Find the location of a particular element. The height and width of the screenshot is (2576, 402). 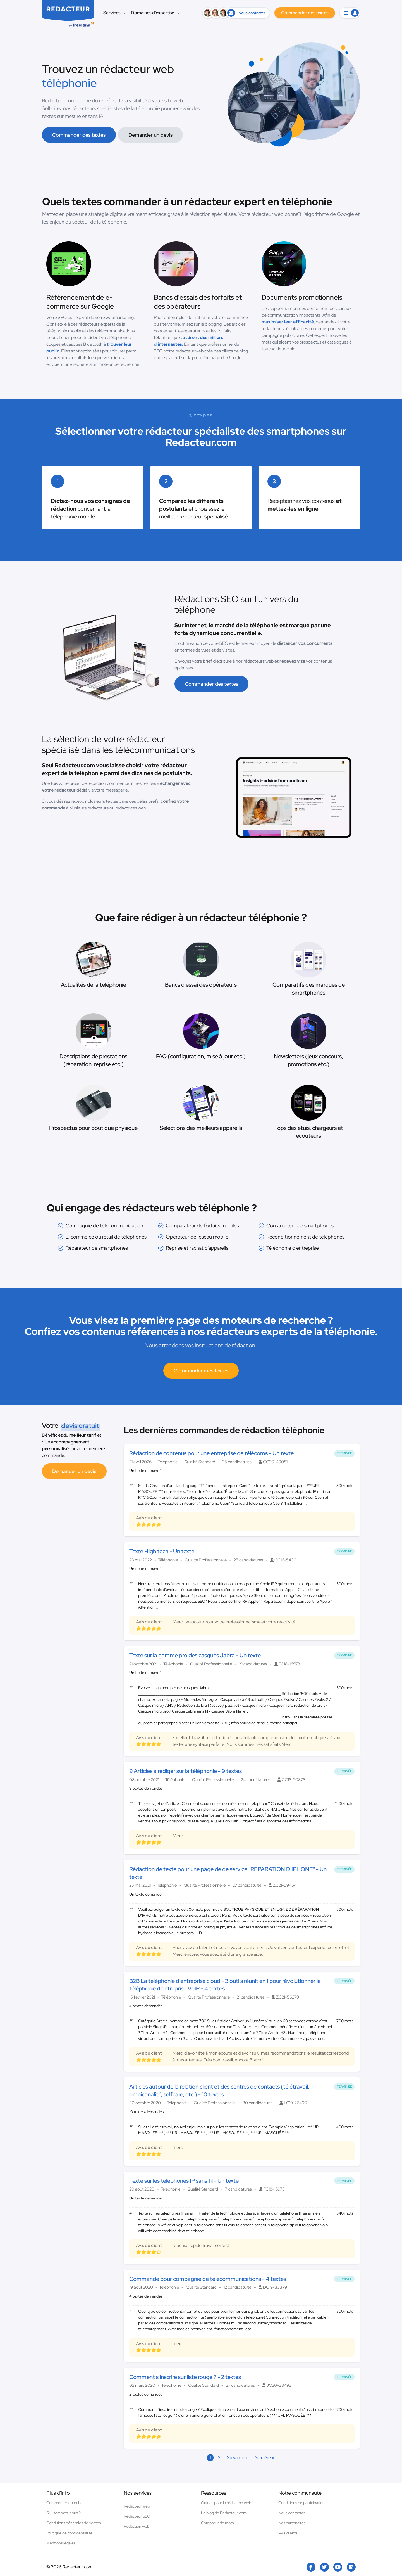

Commander mes textes is located at coordinates (201, 1370).